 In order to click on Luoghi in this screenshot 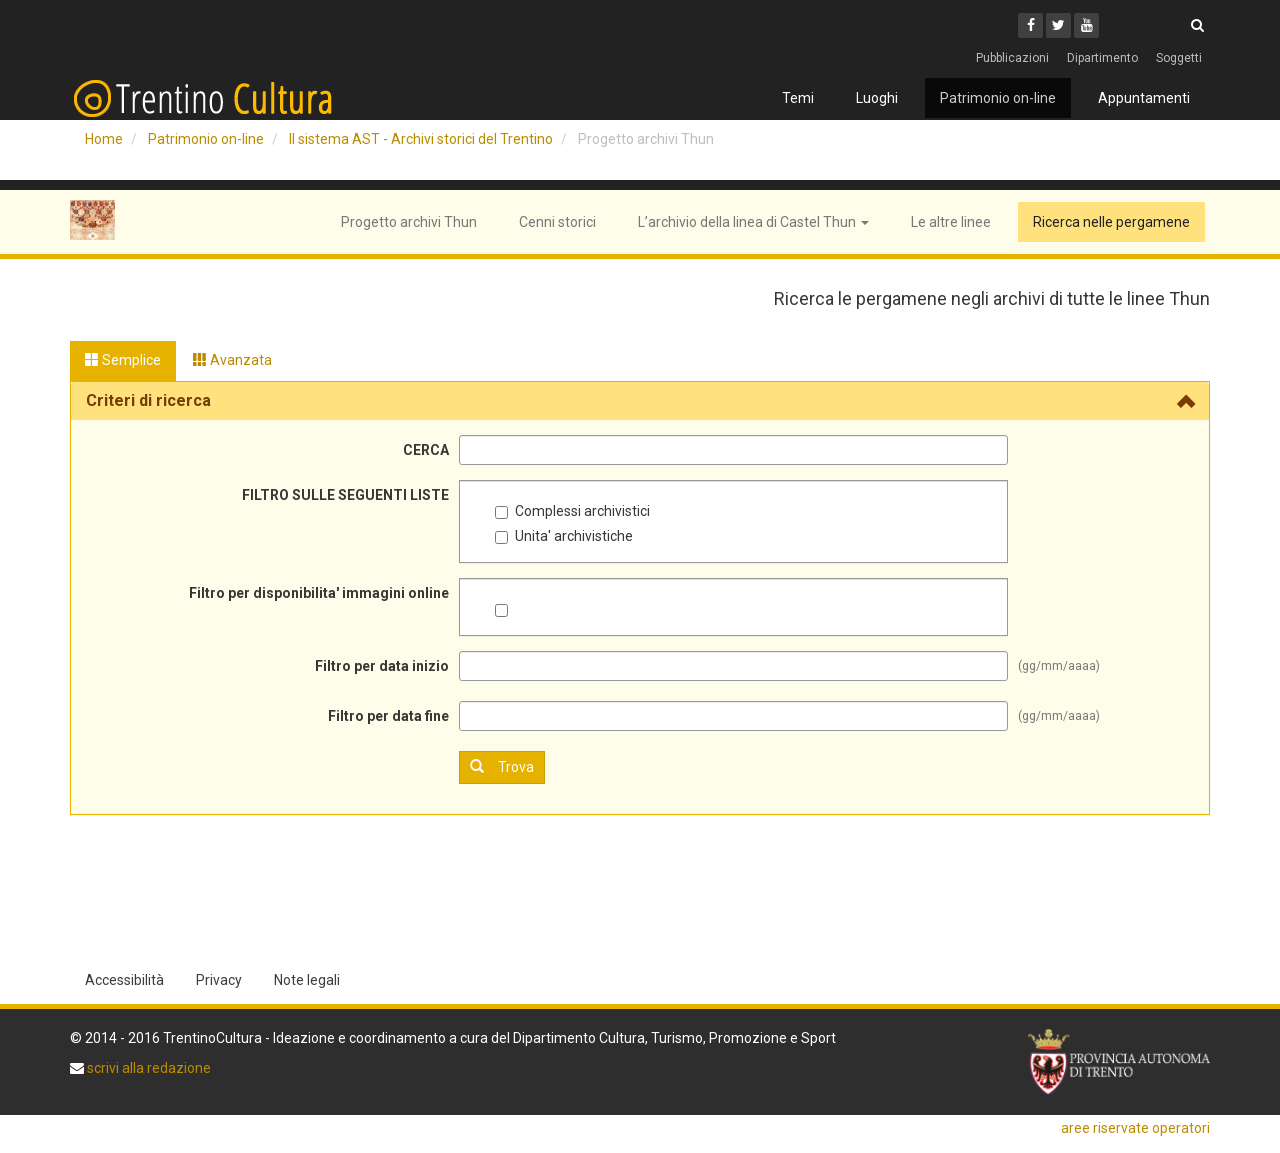, I will do `click(877, 98)`.